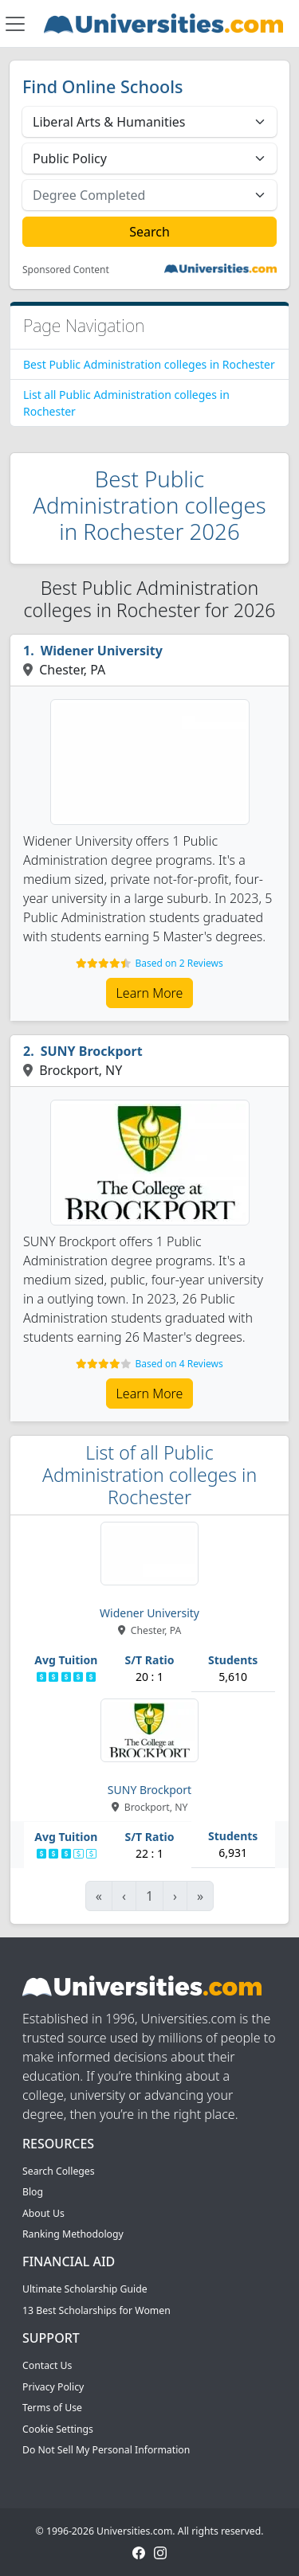  What do you see at coordinates (65, 270) in the screenshot?
I see `Sponsored Content` at bounding box center [65, 270].